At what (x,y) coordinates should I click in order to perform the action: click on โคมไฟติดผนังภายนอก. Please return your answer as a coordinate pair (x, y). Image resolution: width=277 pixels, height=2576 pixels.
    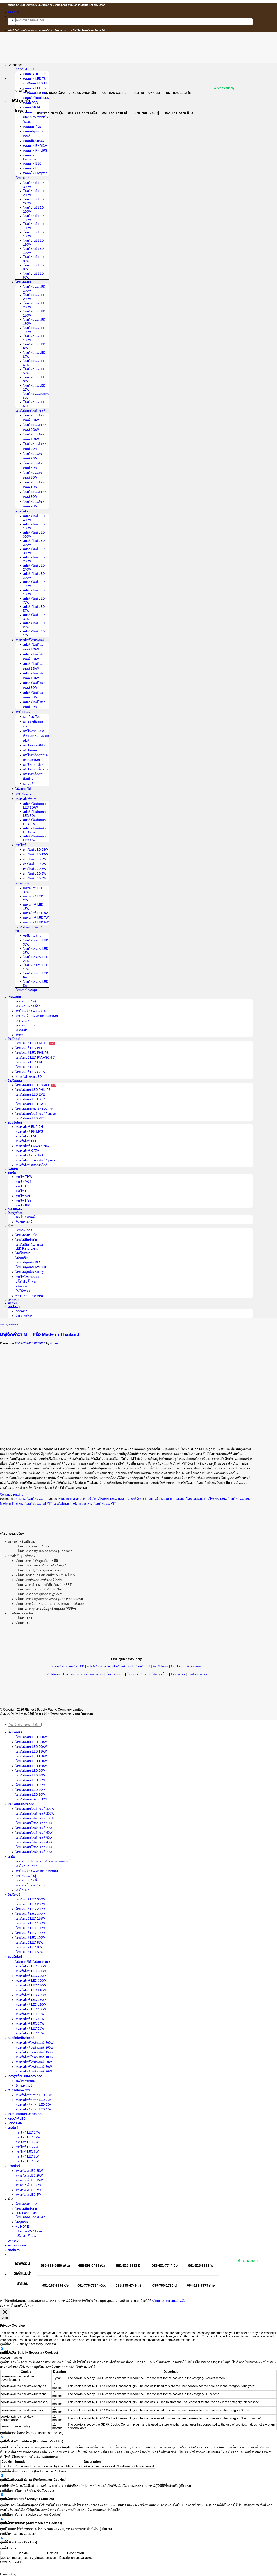
    Looking at the image, I should click on (30, 1244).